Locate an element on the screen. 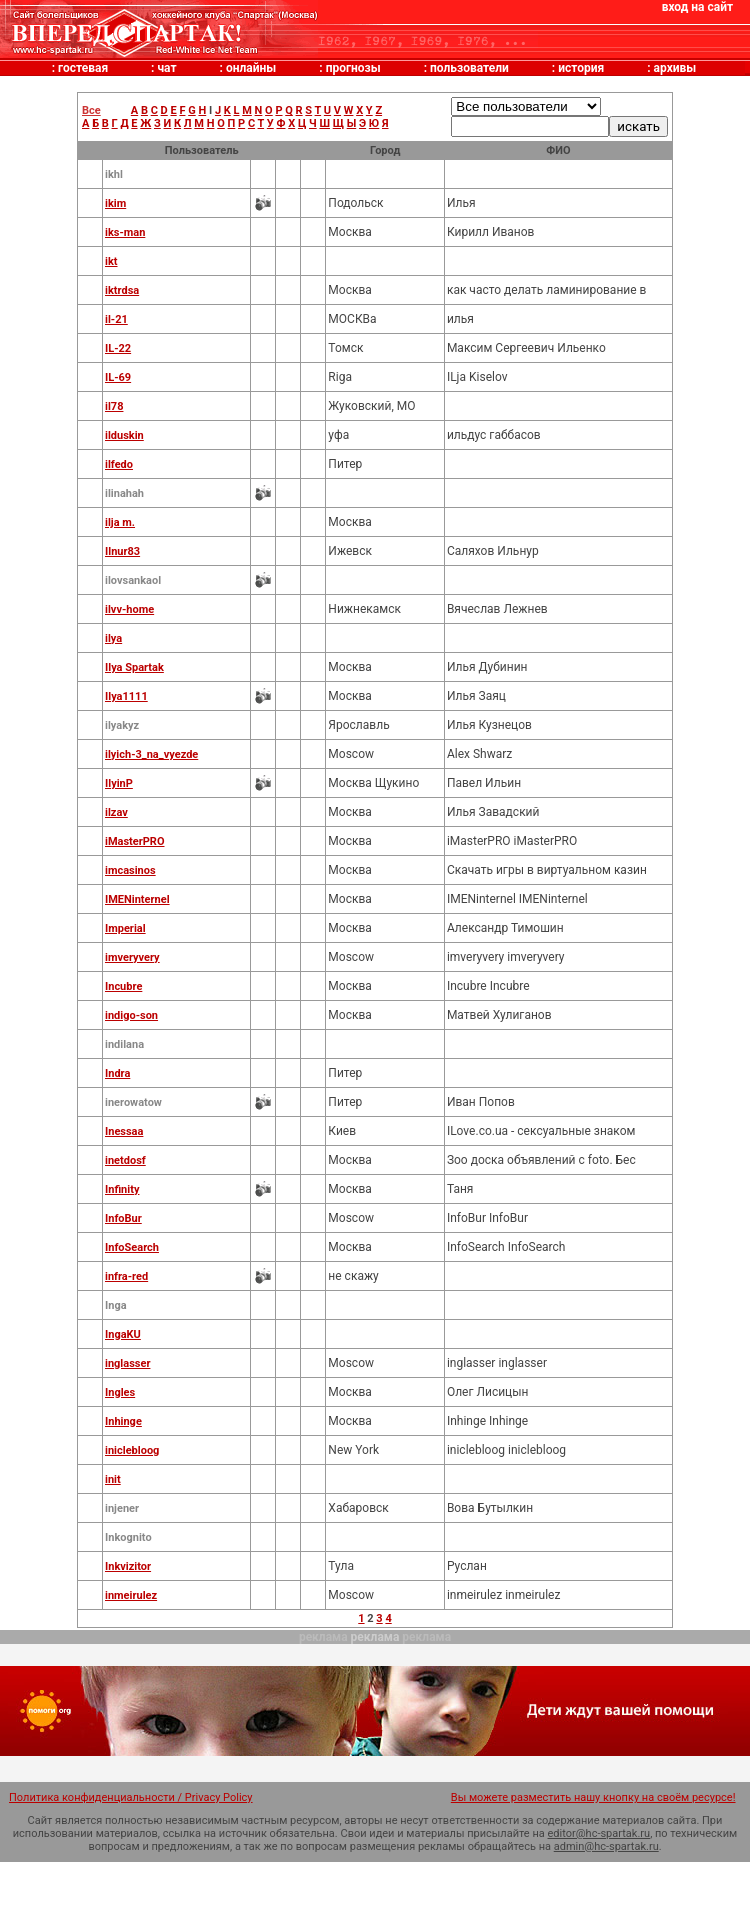 The image size is (750, 1922). ilyakyz is located at coordinates (122, 725).